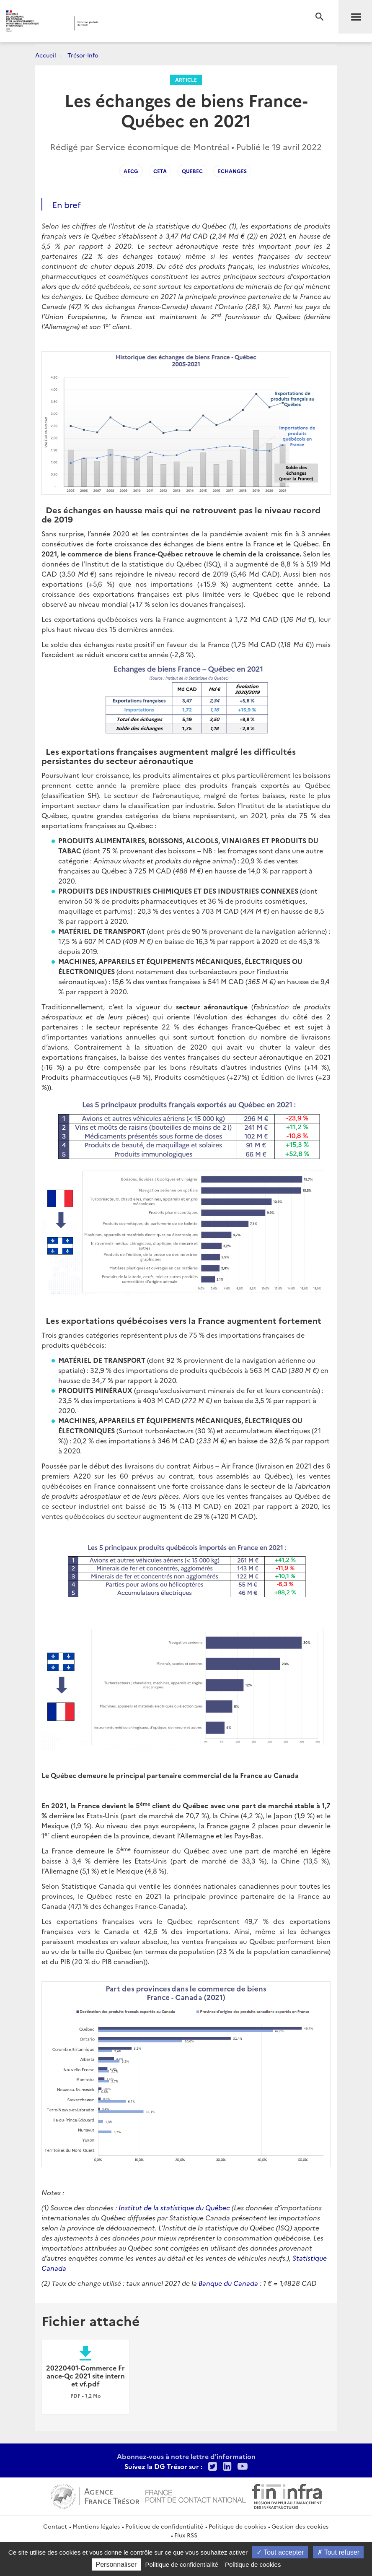 The width and height of the screenshot is (372, 2576). Describe the element at coordinates (280, 2552) in the screenshot. I see `Tout accepter` at that location.